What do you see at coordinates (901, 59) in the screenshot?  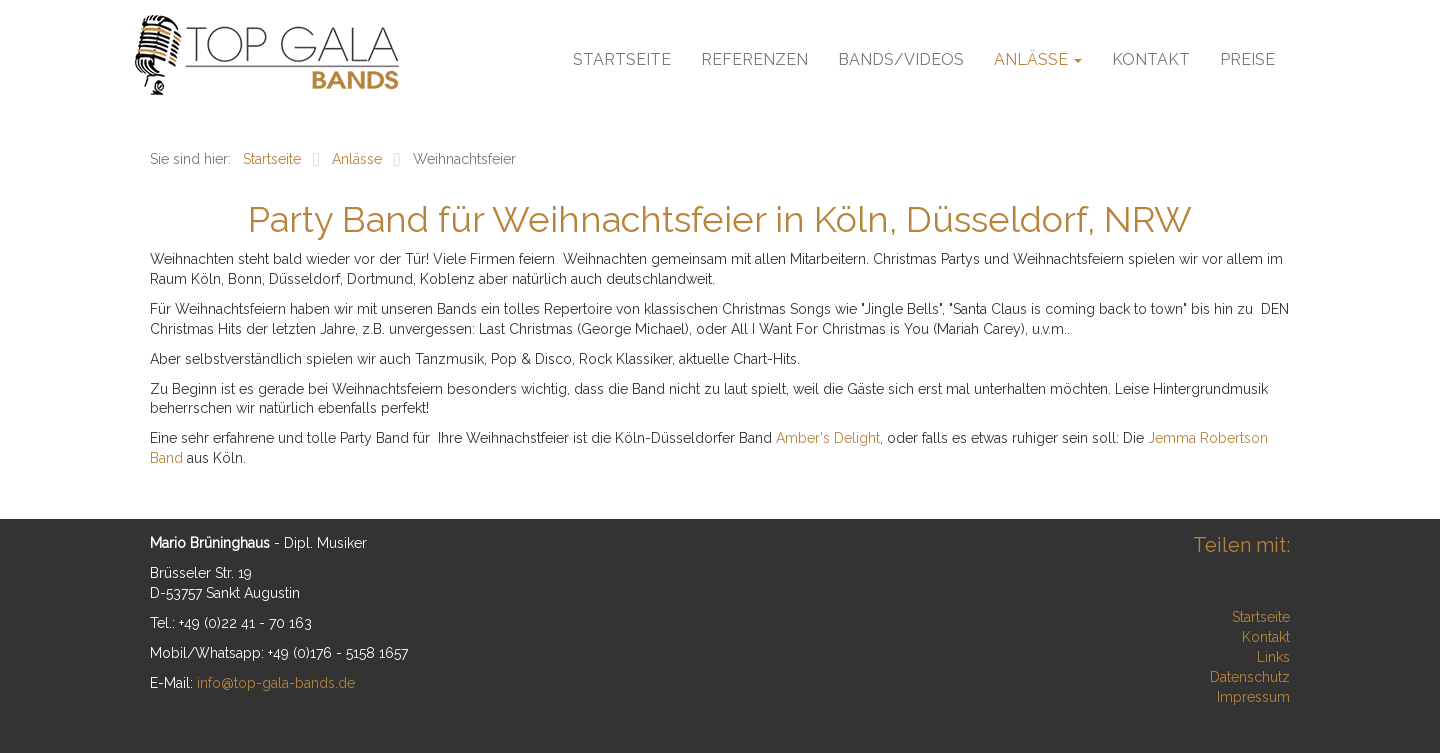 I see `Bands/Videos` at bounding box center [901, 59].